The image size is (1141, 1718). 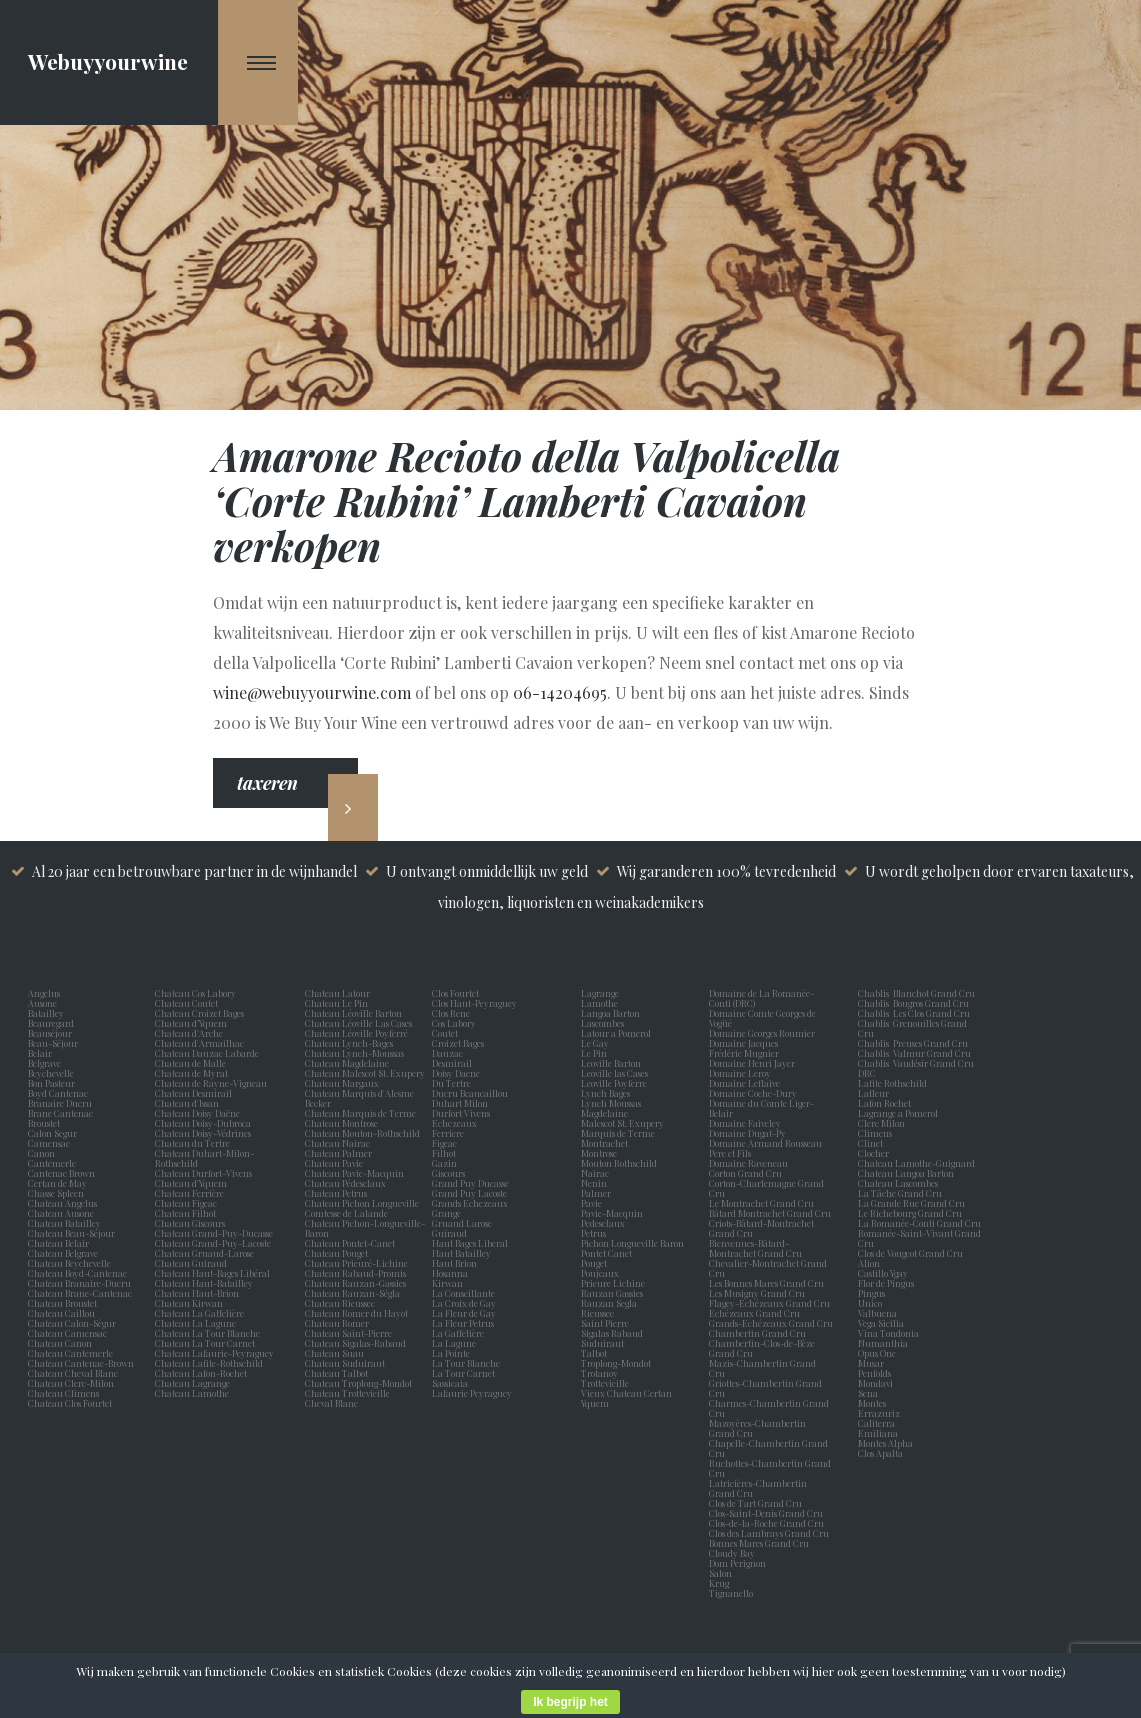 What do you see at coordinates (892, 1083) in the screenshot?
I see `Lafite Rothschild` at bounding box center [892, 1083].